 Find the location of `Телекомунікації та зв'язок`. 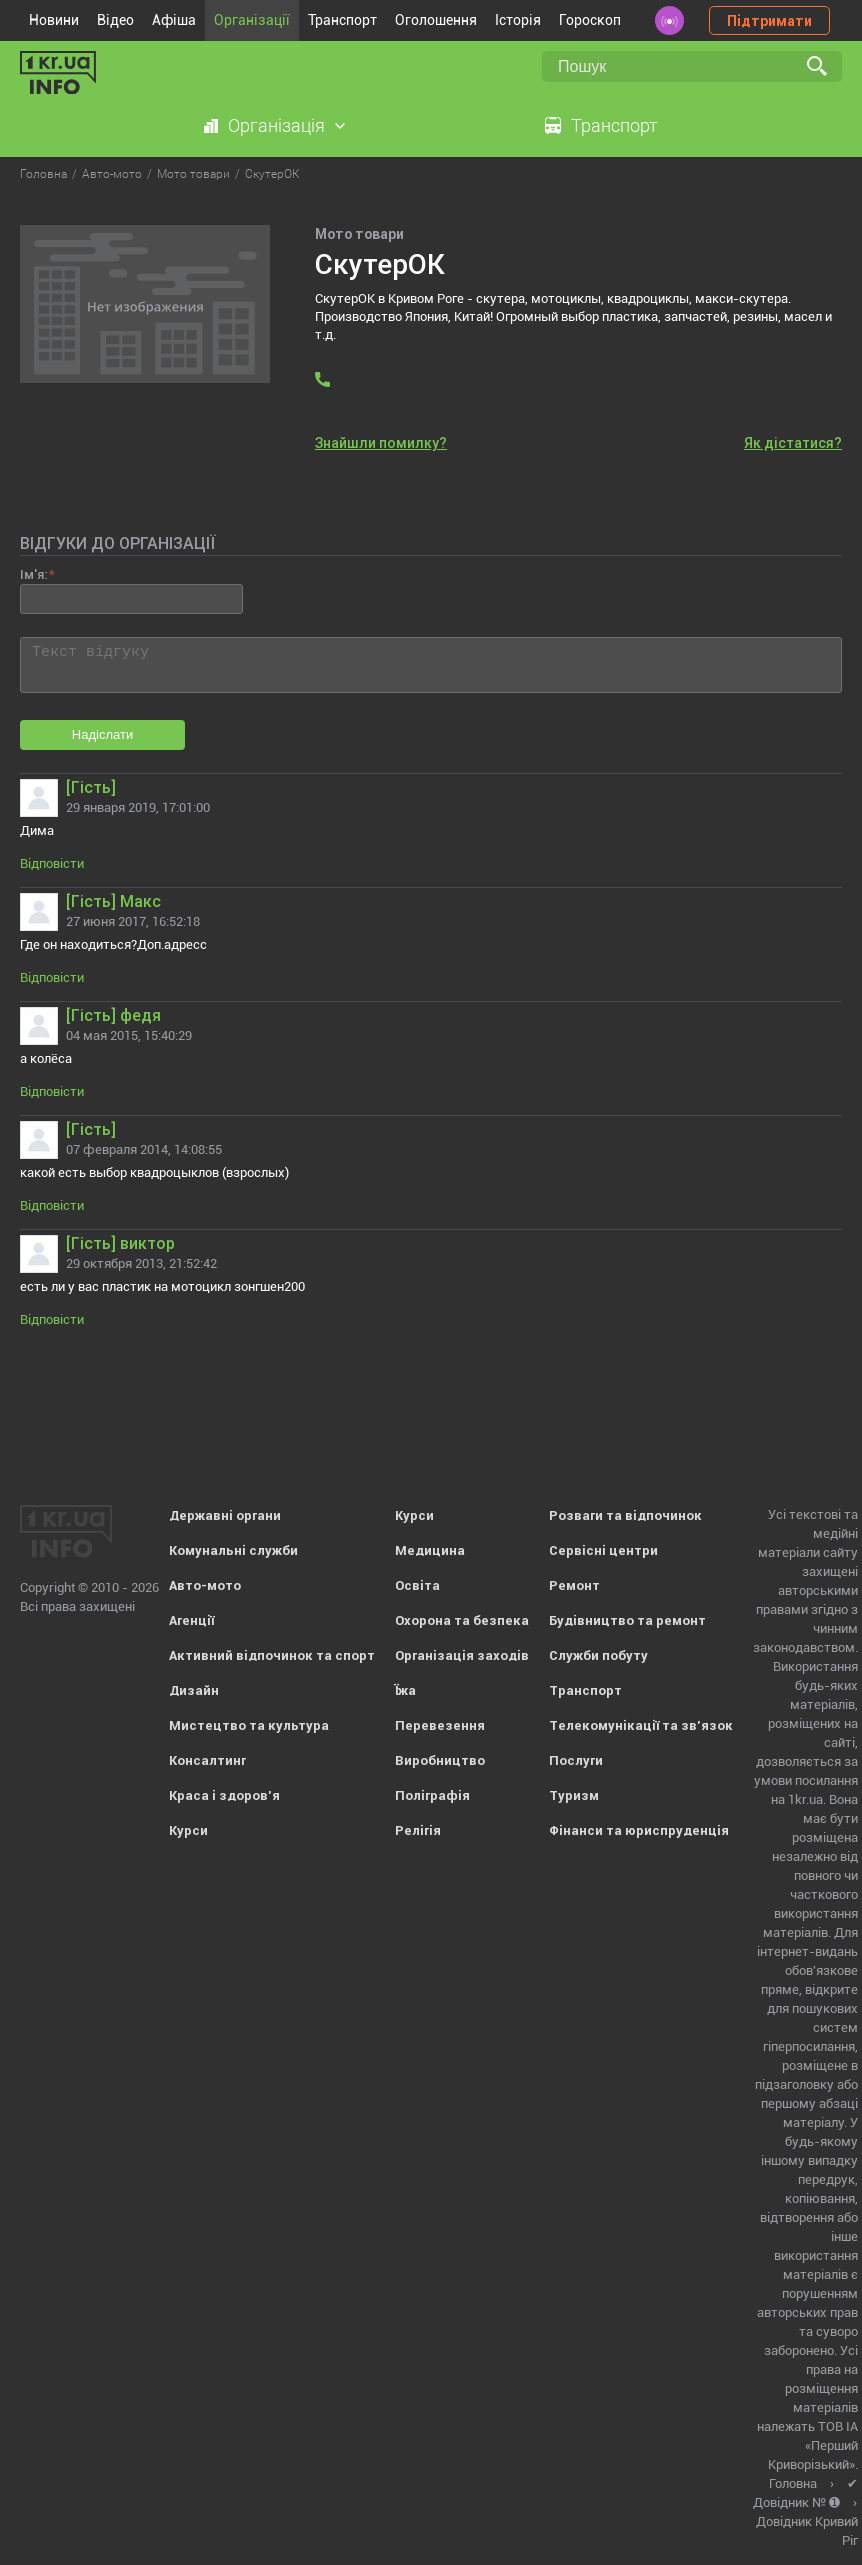

Телекомунікації та зв'язок is located at coordinates (641, 1725).